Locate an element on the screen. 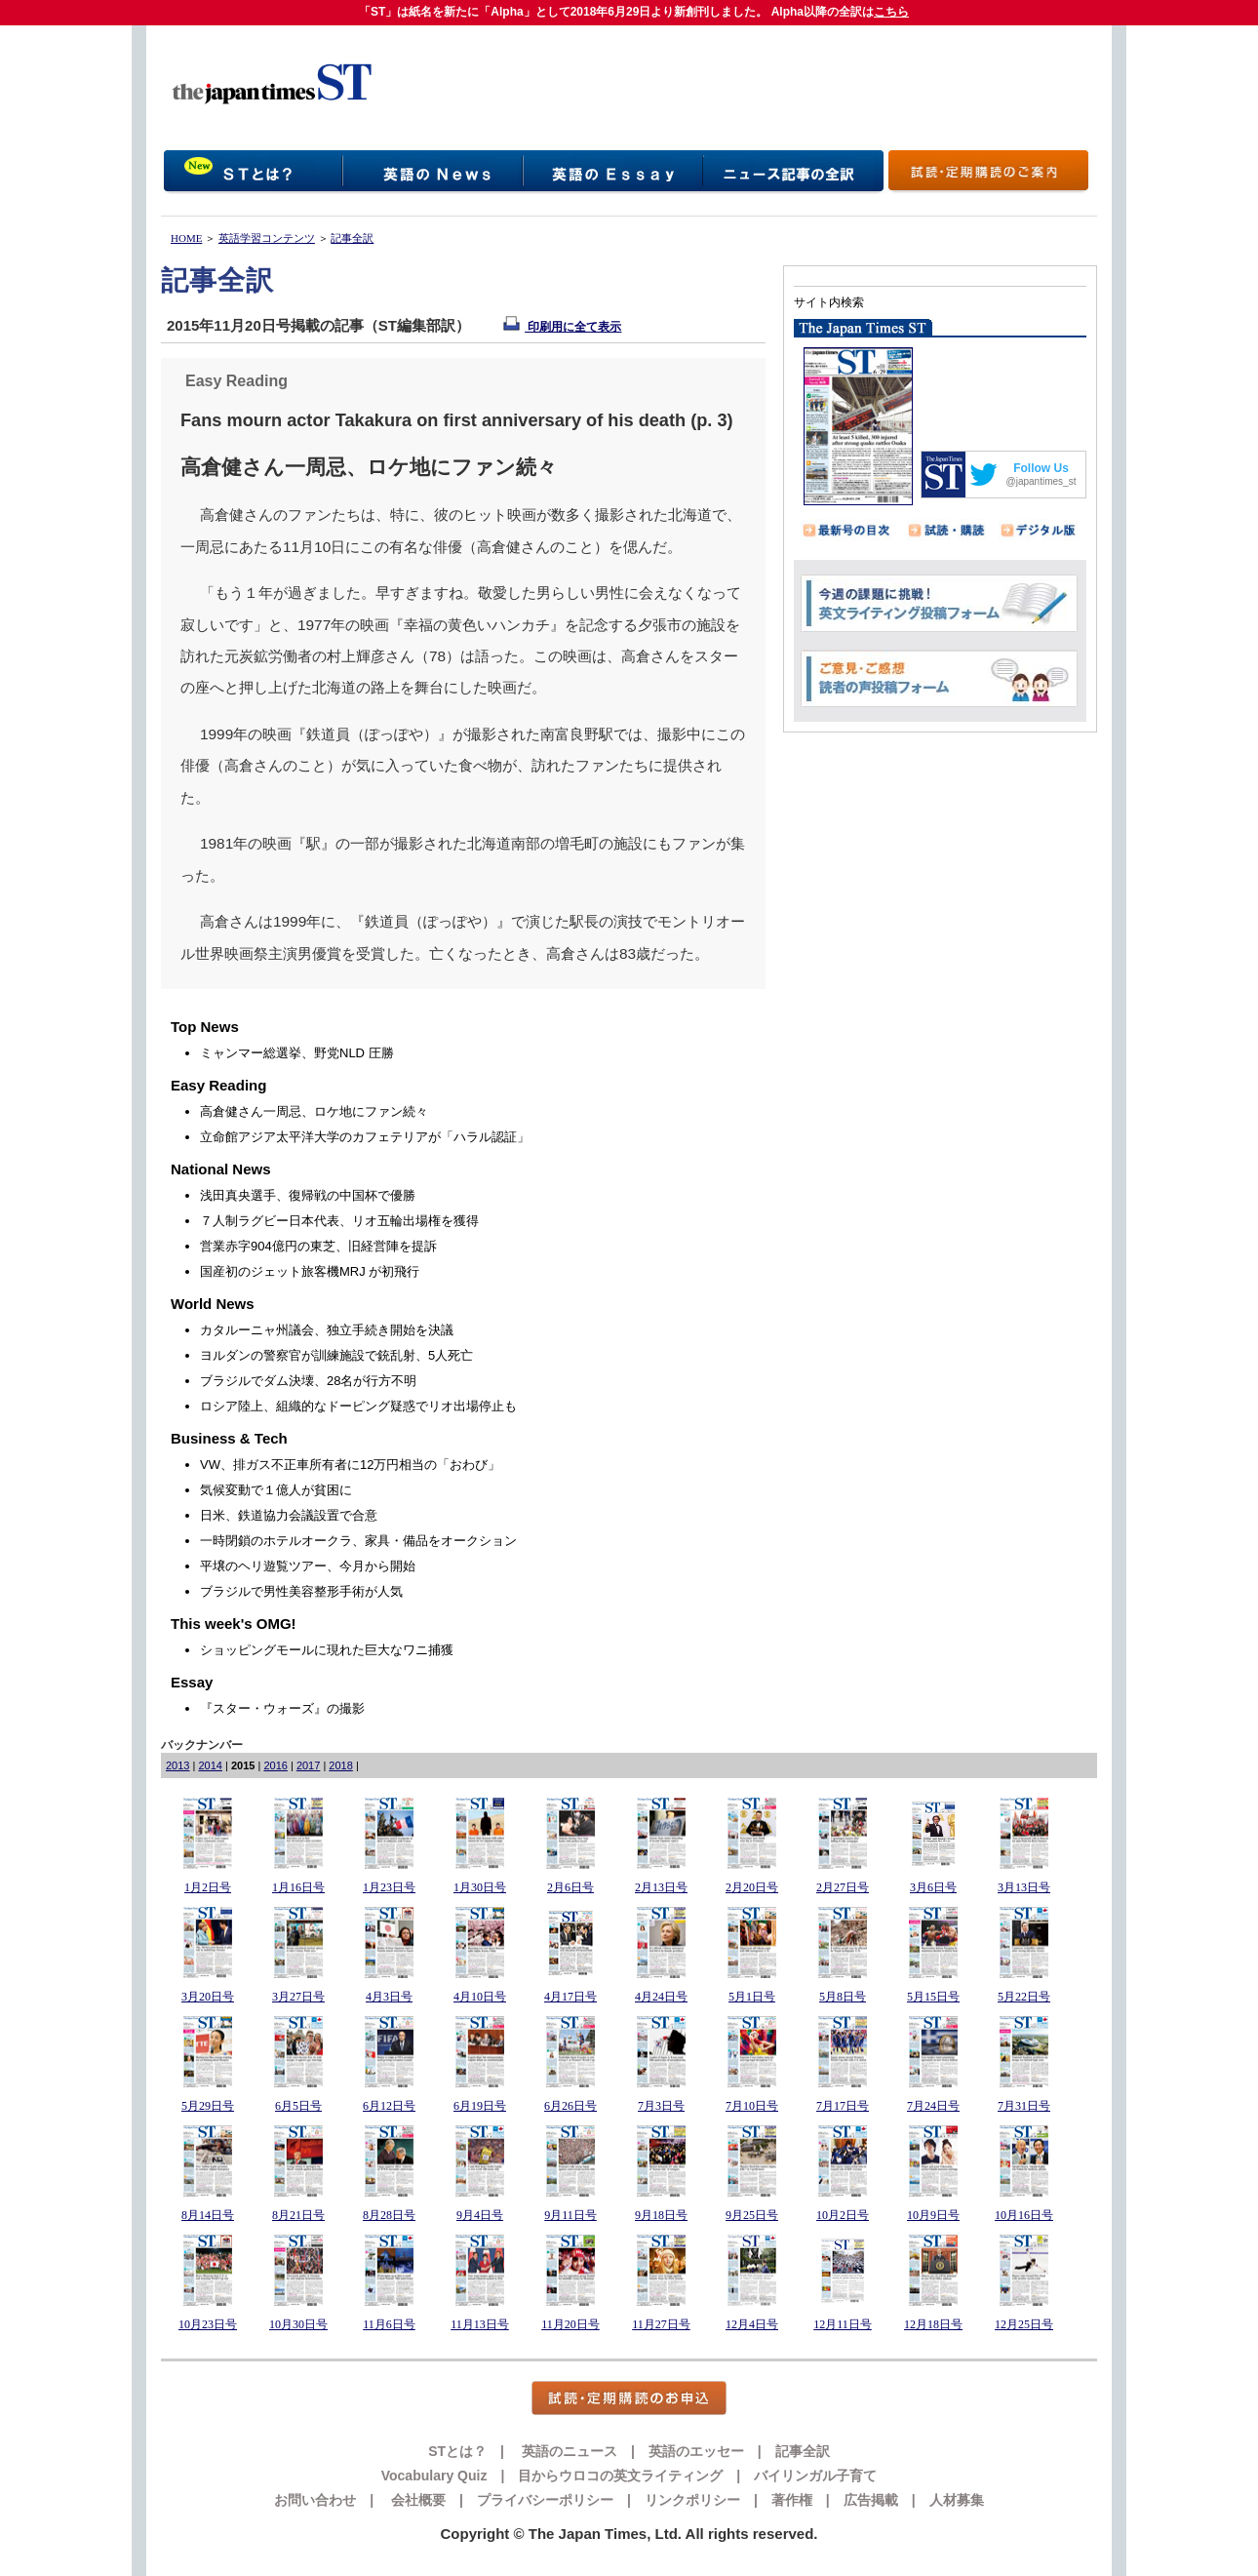  12月18日号 is located at coordinates (933, 2324).